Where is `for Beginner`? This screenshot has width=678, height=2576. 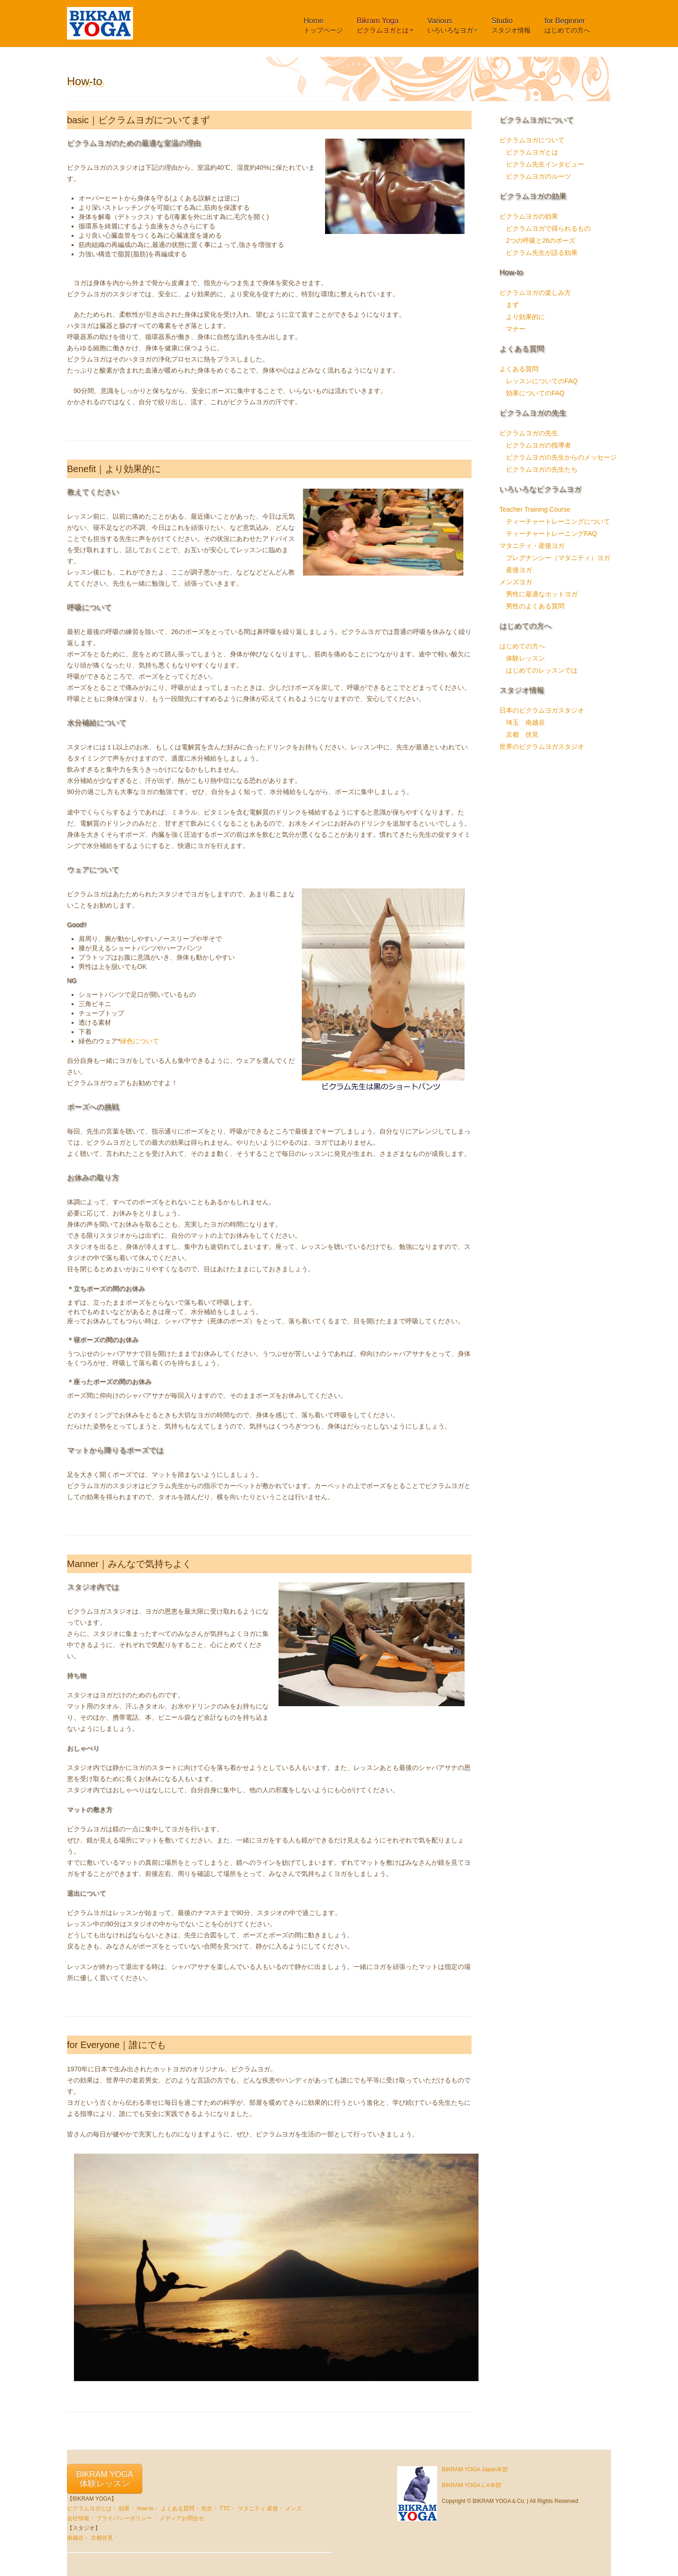
for Beginner is located at coordinates (567, 25).